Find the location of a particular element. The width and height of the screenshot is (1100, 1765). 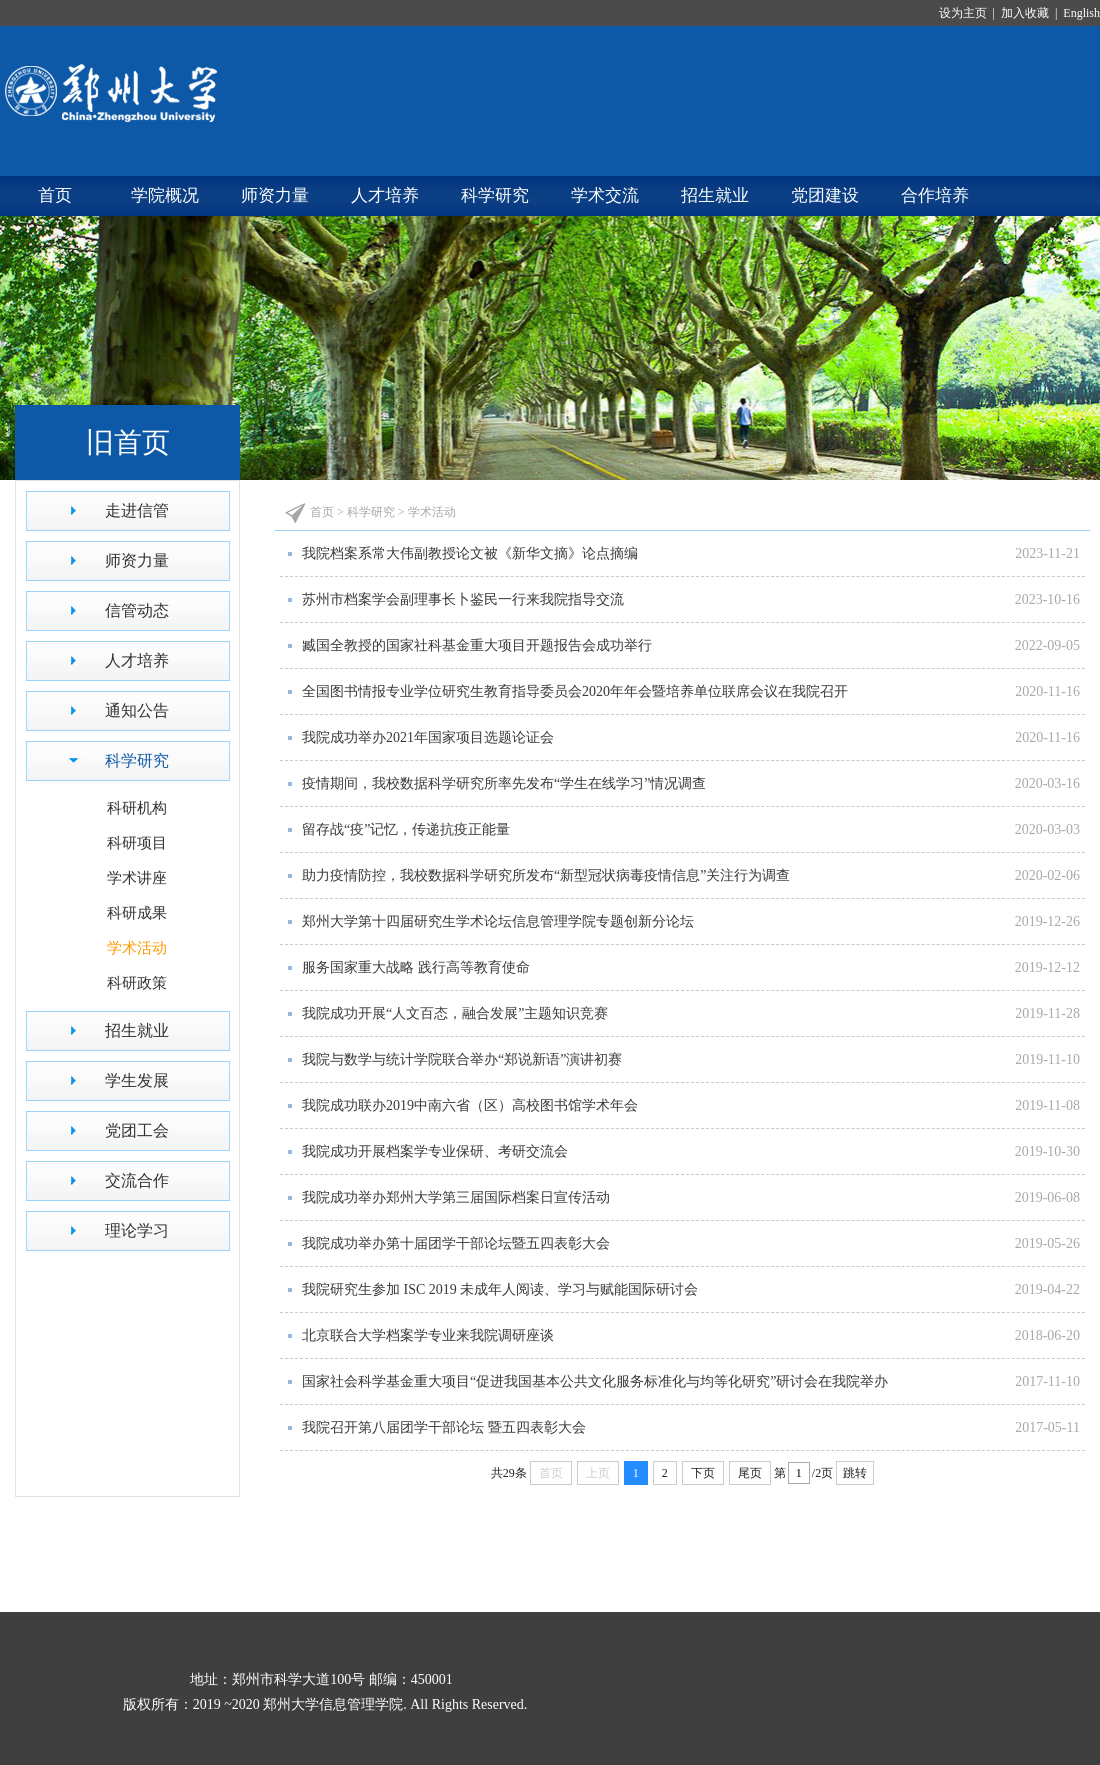

我院成功举办2021年国家项目选题论证会 is located at coordinates (428, 737).